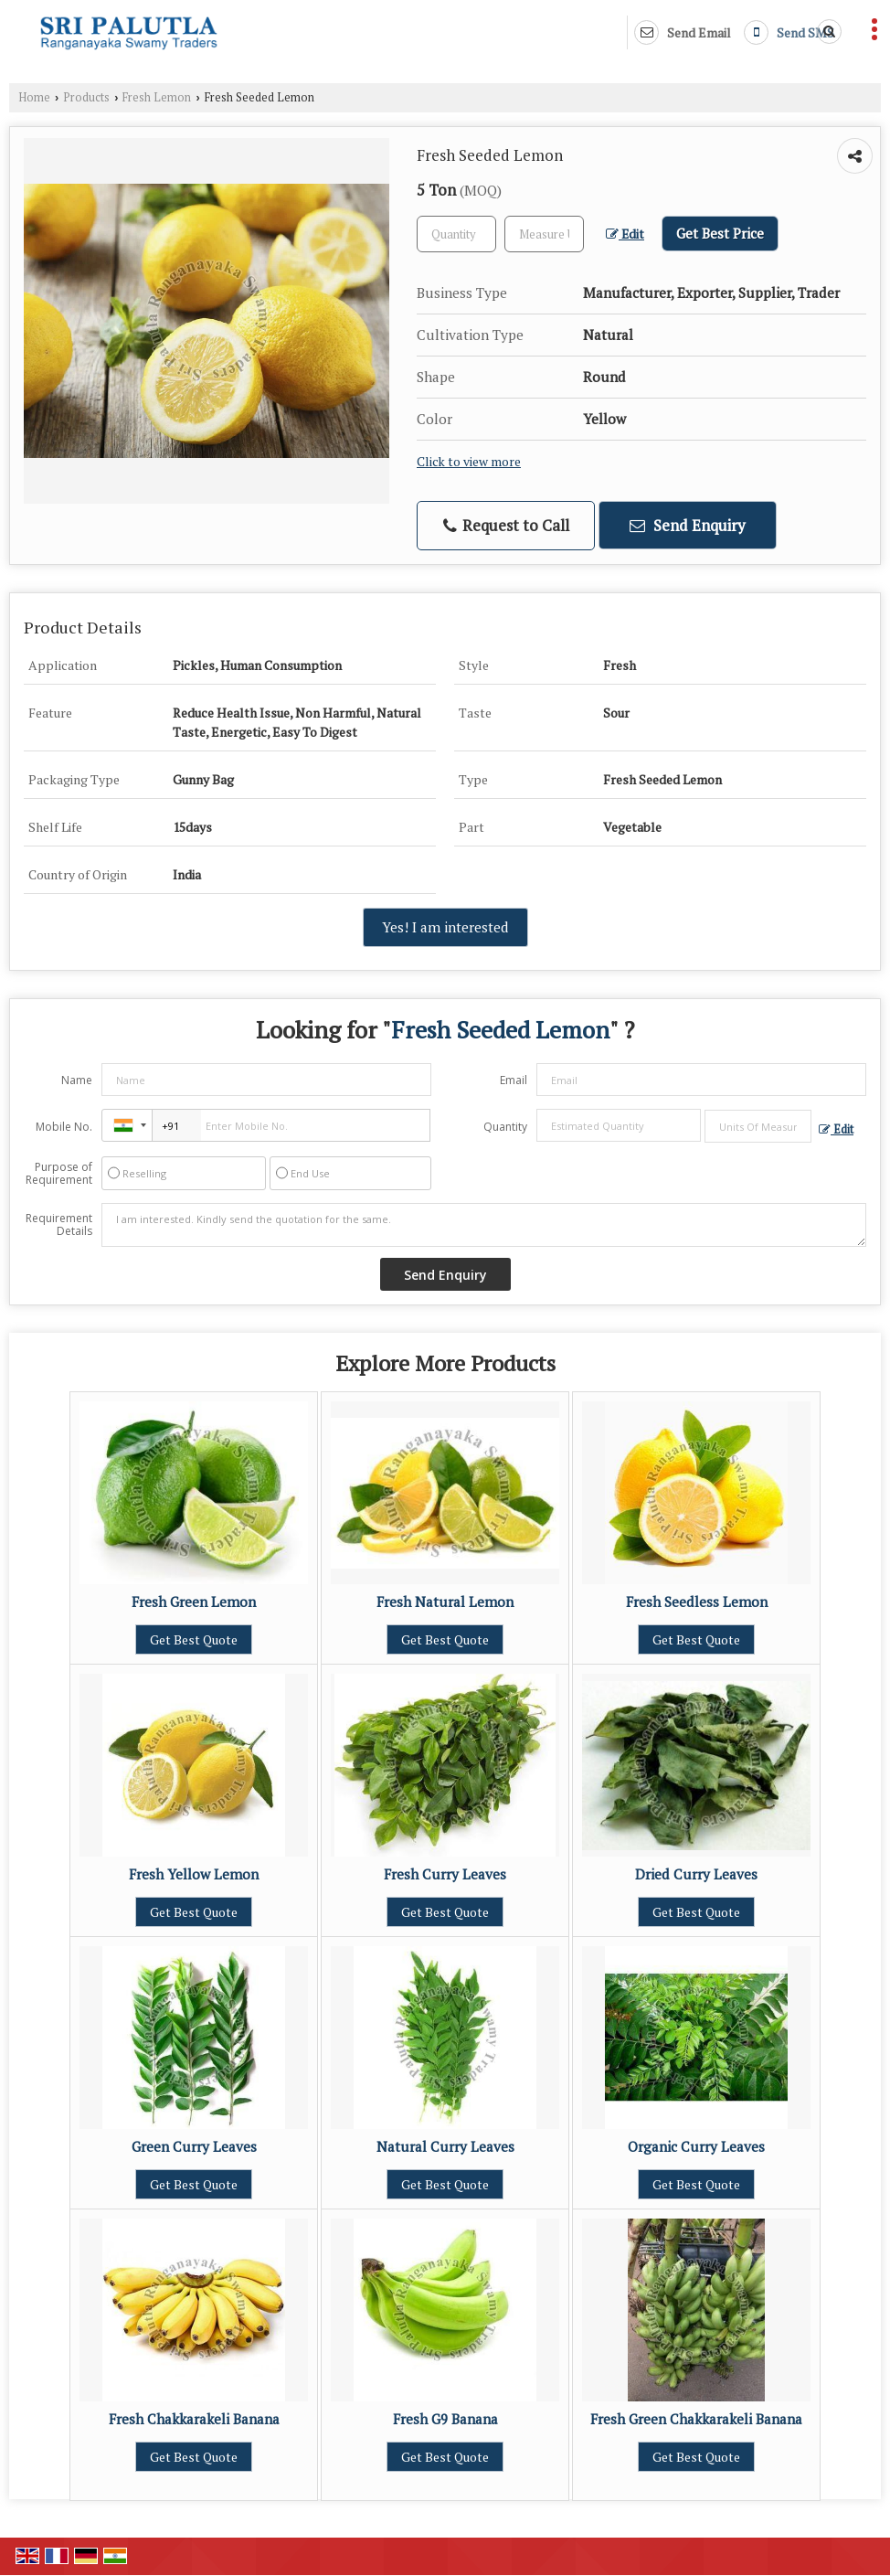  Describe the element at coordinates (59, 1225) in the screenshot. I see `Requirement Details` at that location.